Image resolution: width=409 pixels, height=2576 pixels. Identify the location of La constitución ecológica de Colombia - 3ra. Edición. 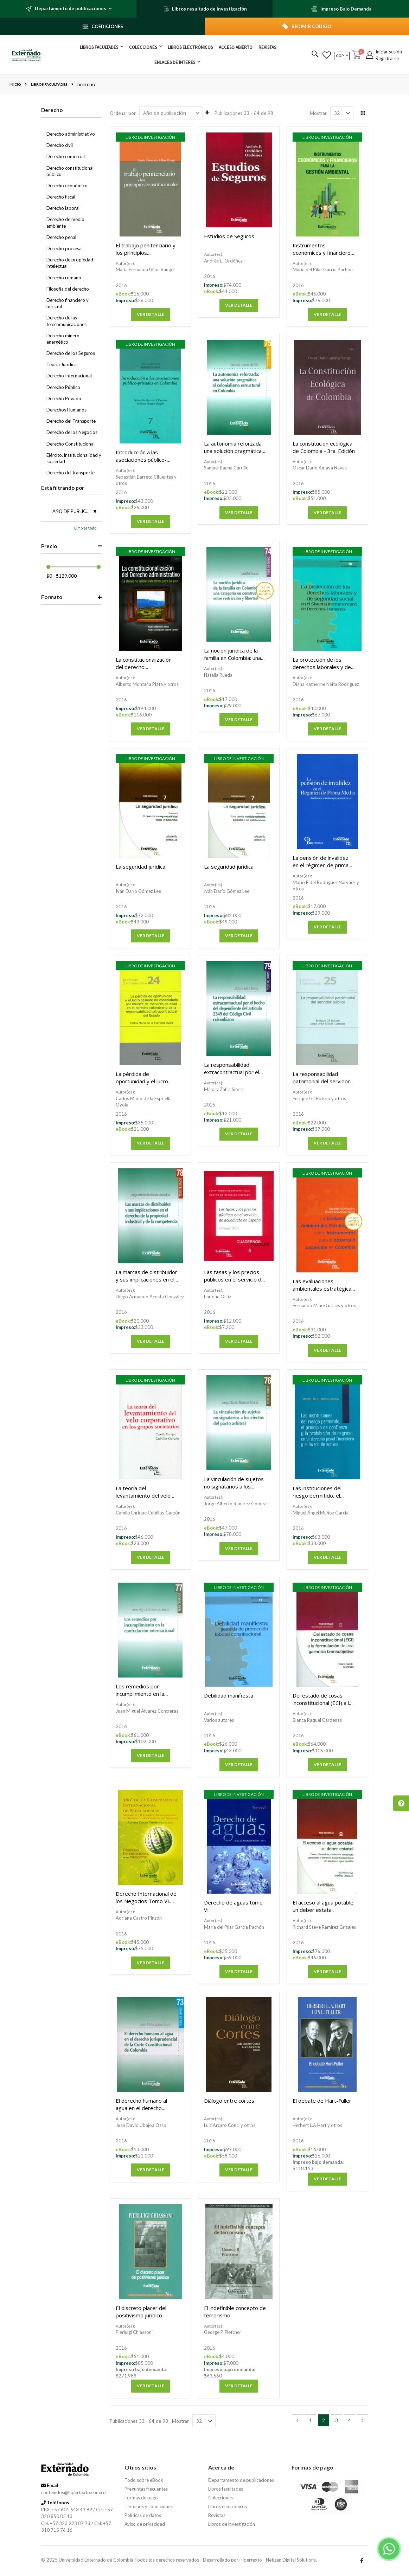
(324, 447).